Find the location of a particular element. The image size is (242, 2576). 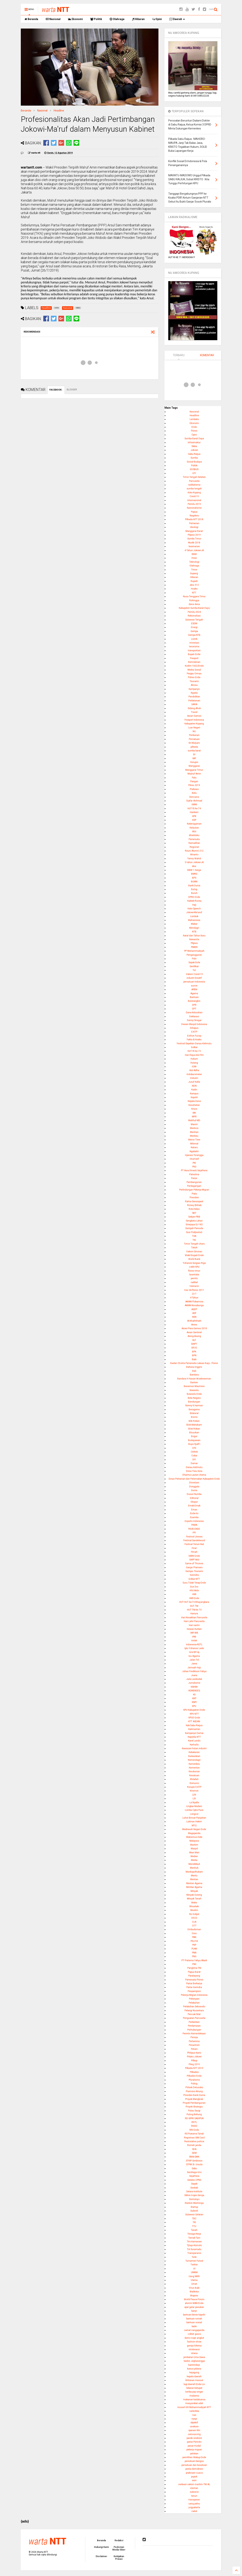

Alrosa is located at coordinates (194, 685).